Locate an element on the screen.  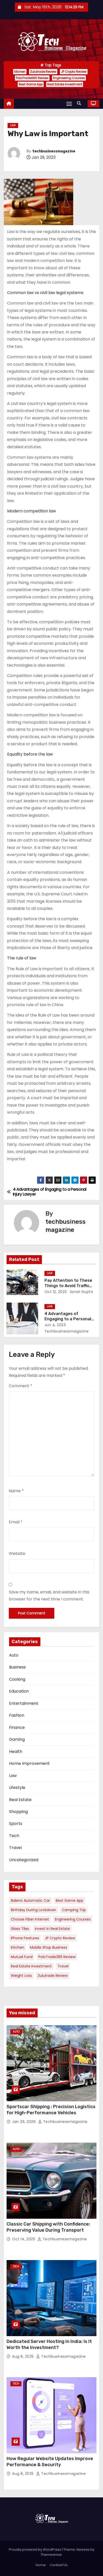
Themeansar is located at coordinates (51, 2554).